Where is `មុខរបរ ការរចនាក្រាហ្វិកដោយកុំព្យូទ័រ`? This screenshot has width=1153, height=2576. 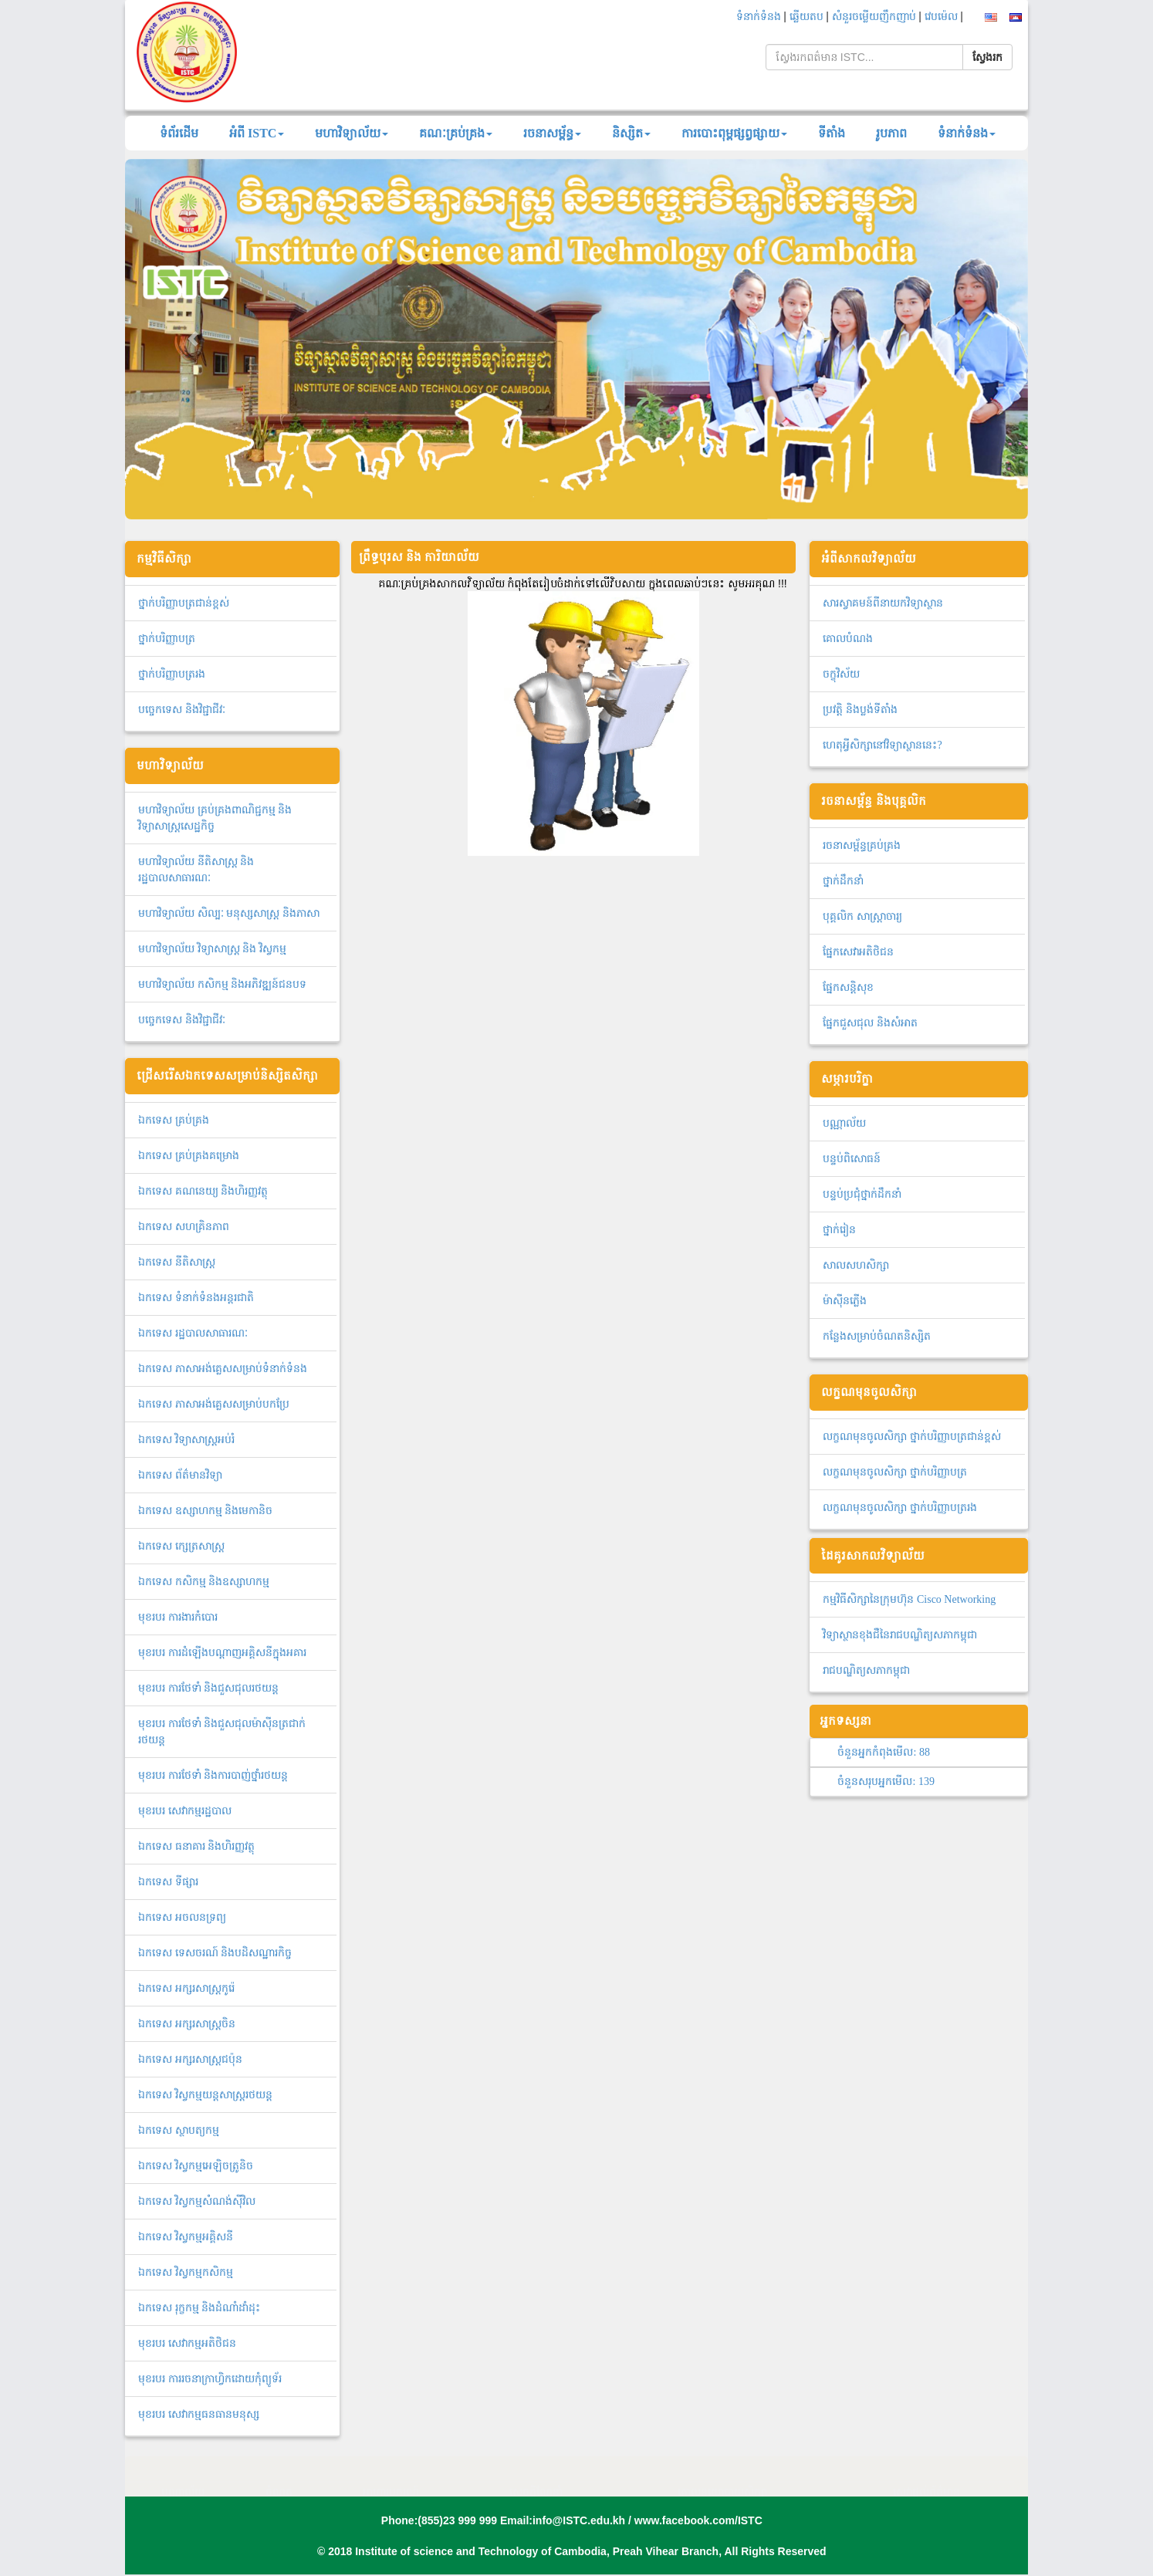
មុខរបរ ការរចនាក្រាហ្វិកដោយកុំព្យូទ័រ is located at coordinates (210, 2379).